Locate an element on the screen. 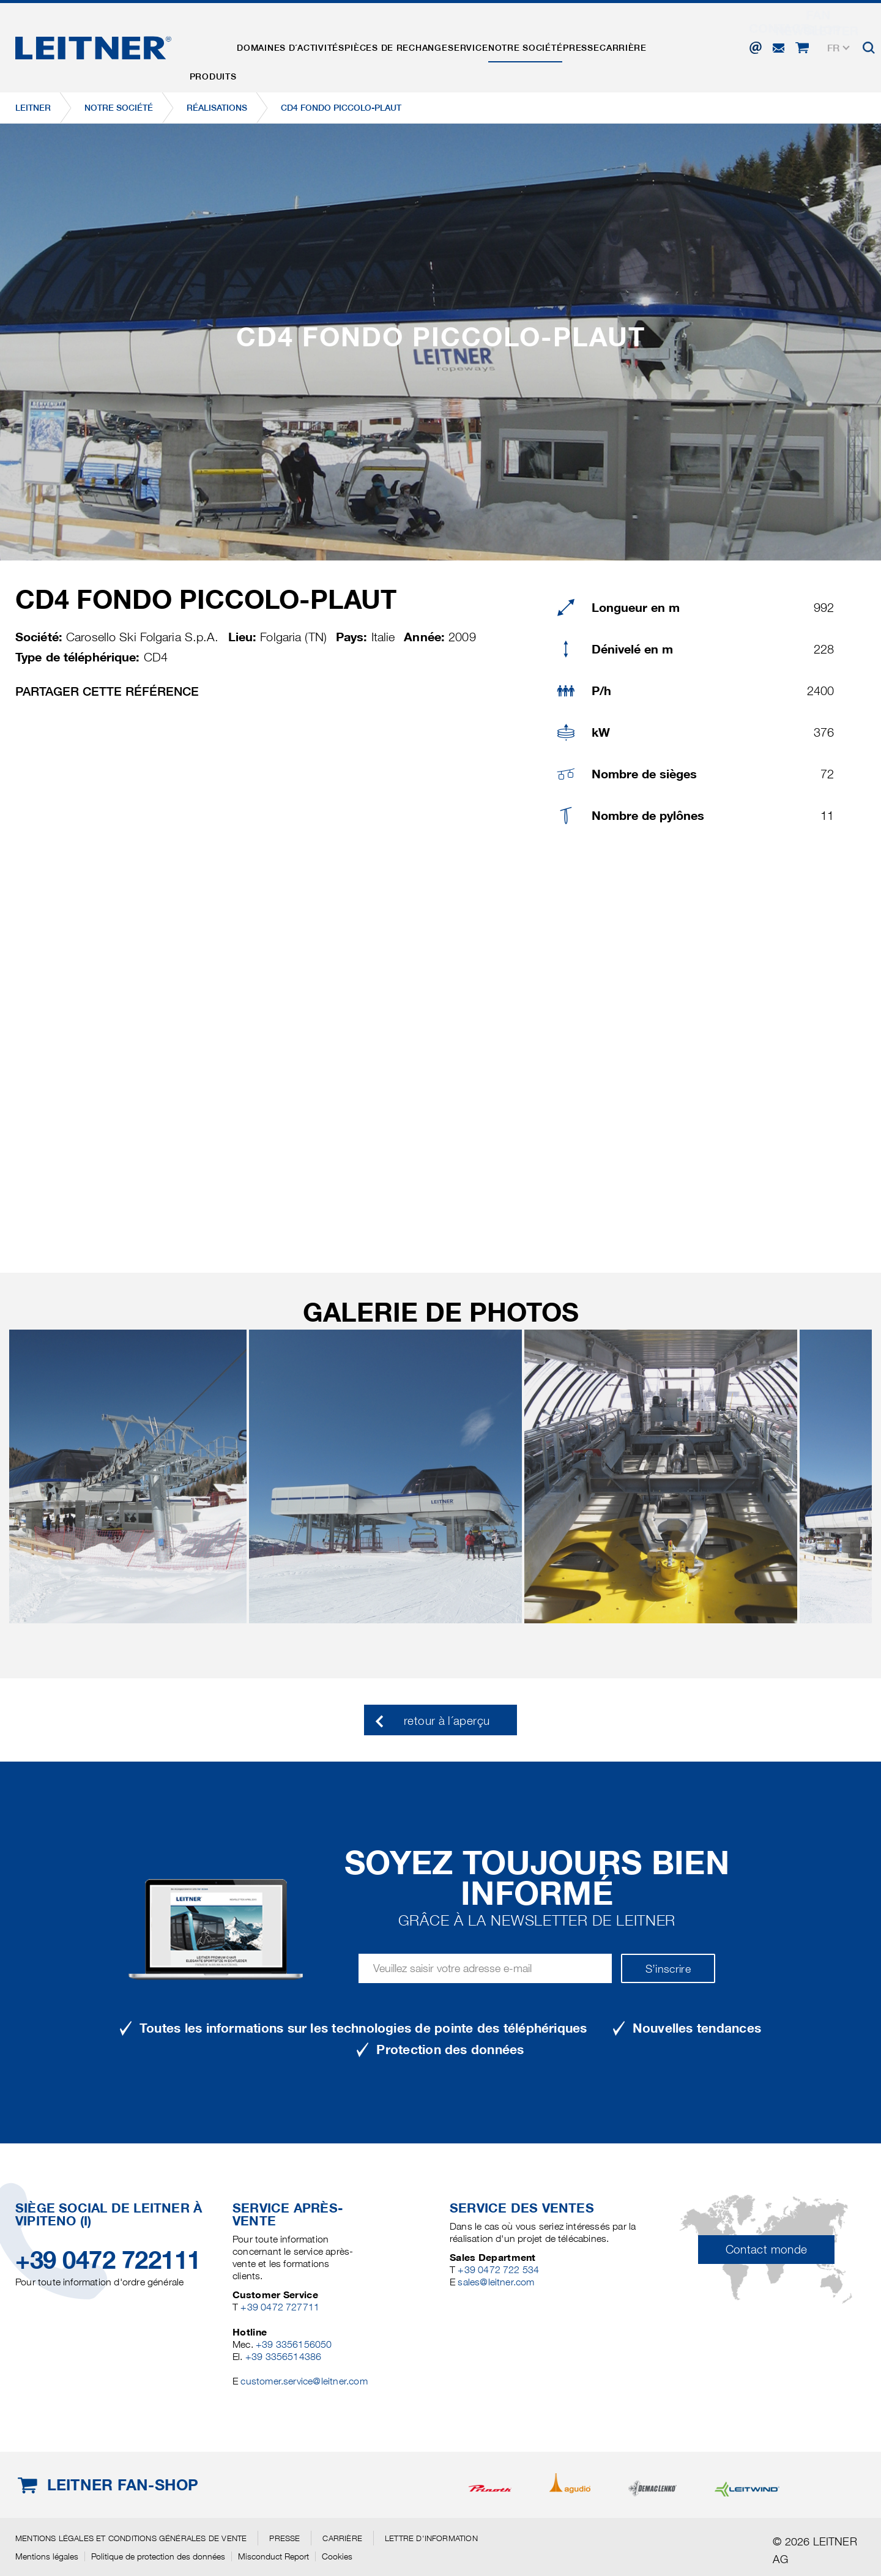  Mentions légales is located at coordinates (46, 2556).